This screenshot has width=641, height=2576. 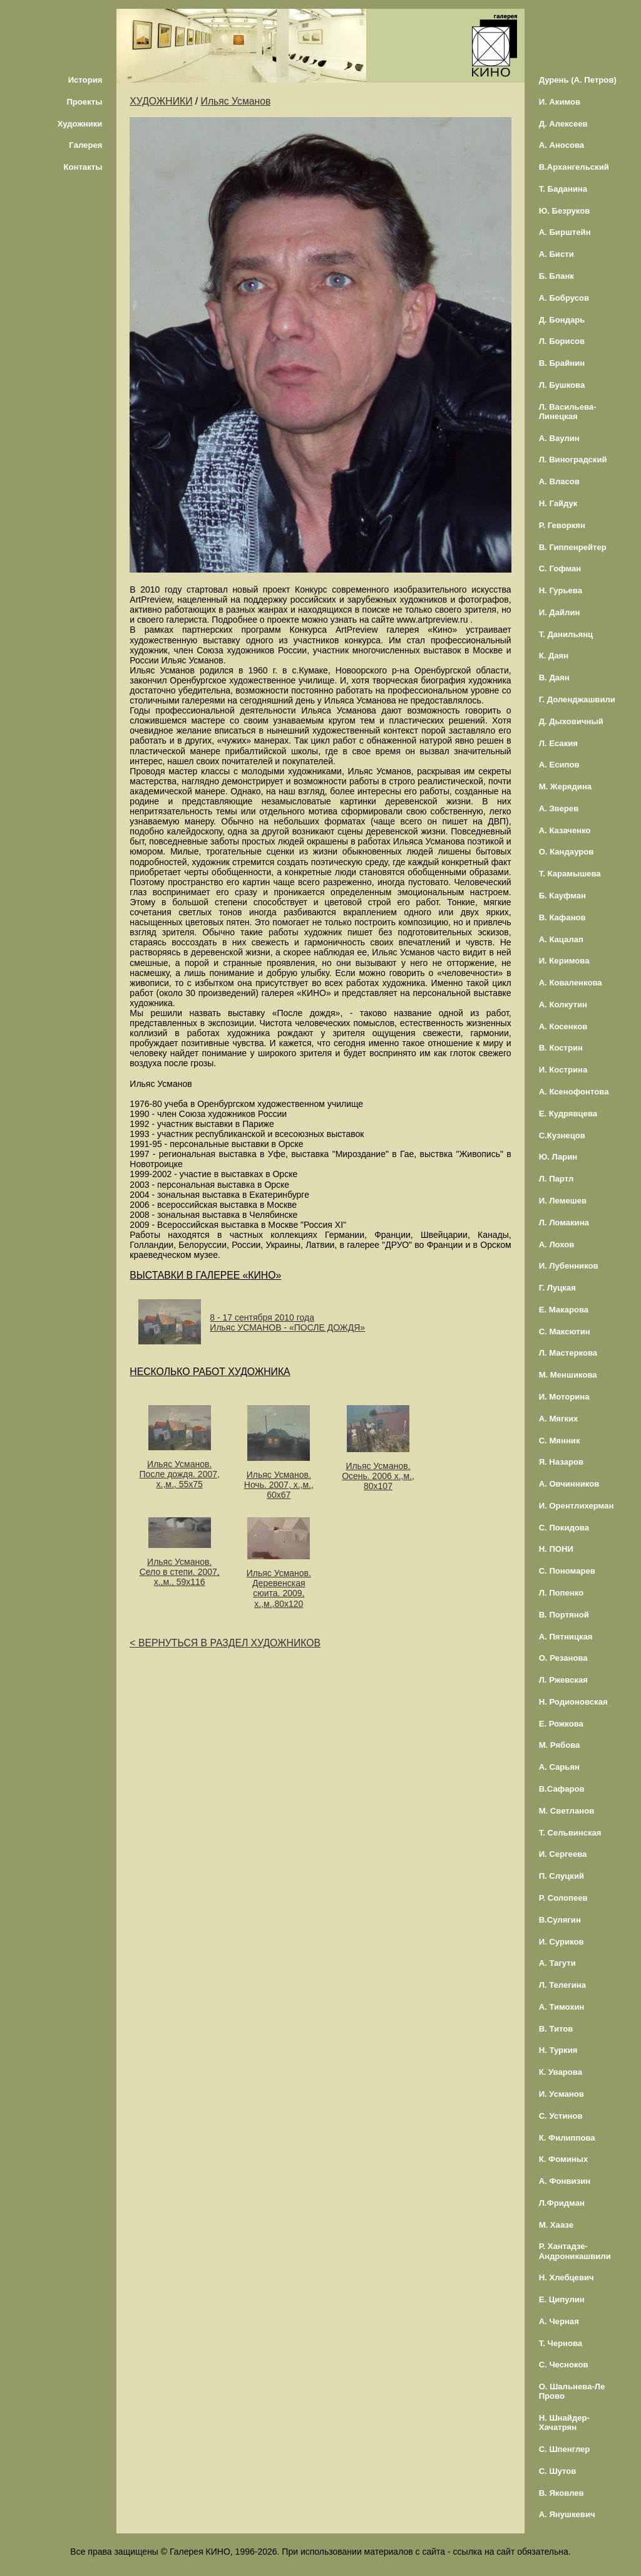 I want to click on В. Яковлев, so click(x=561, y=2493).